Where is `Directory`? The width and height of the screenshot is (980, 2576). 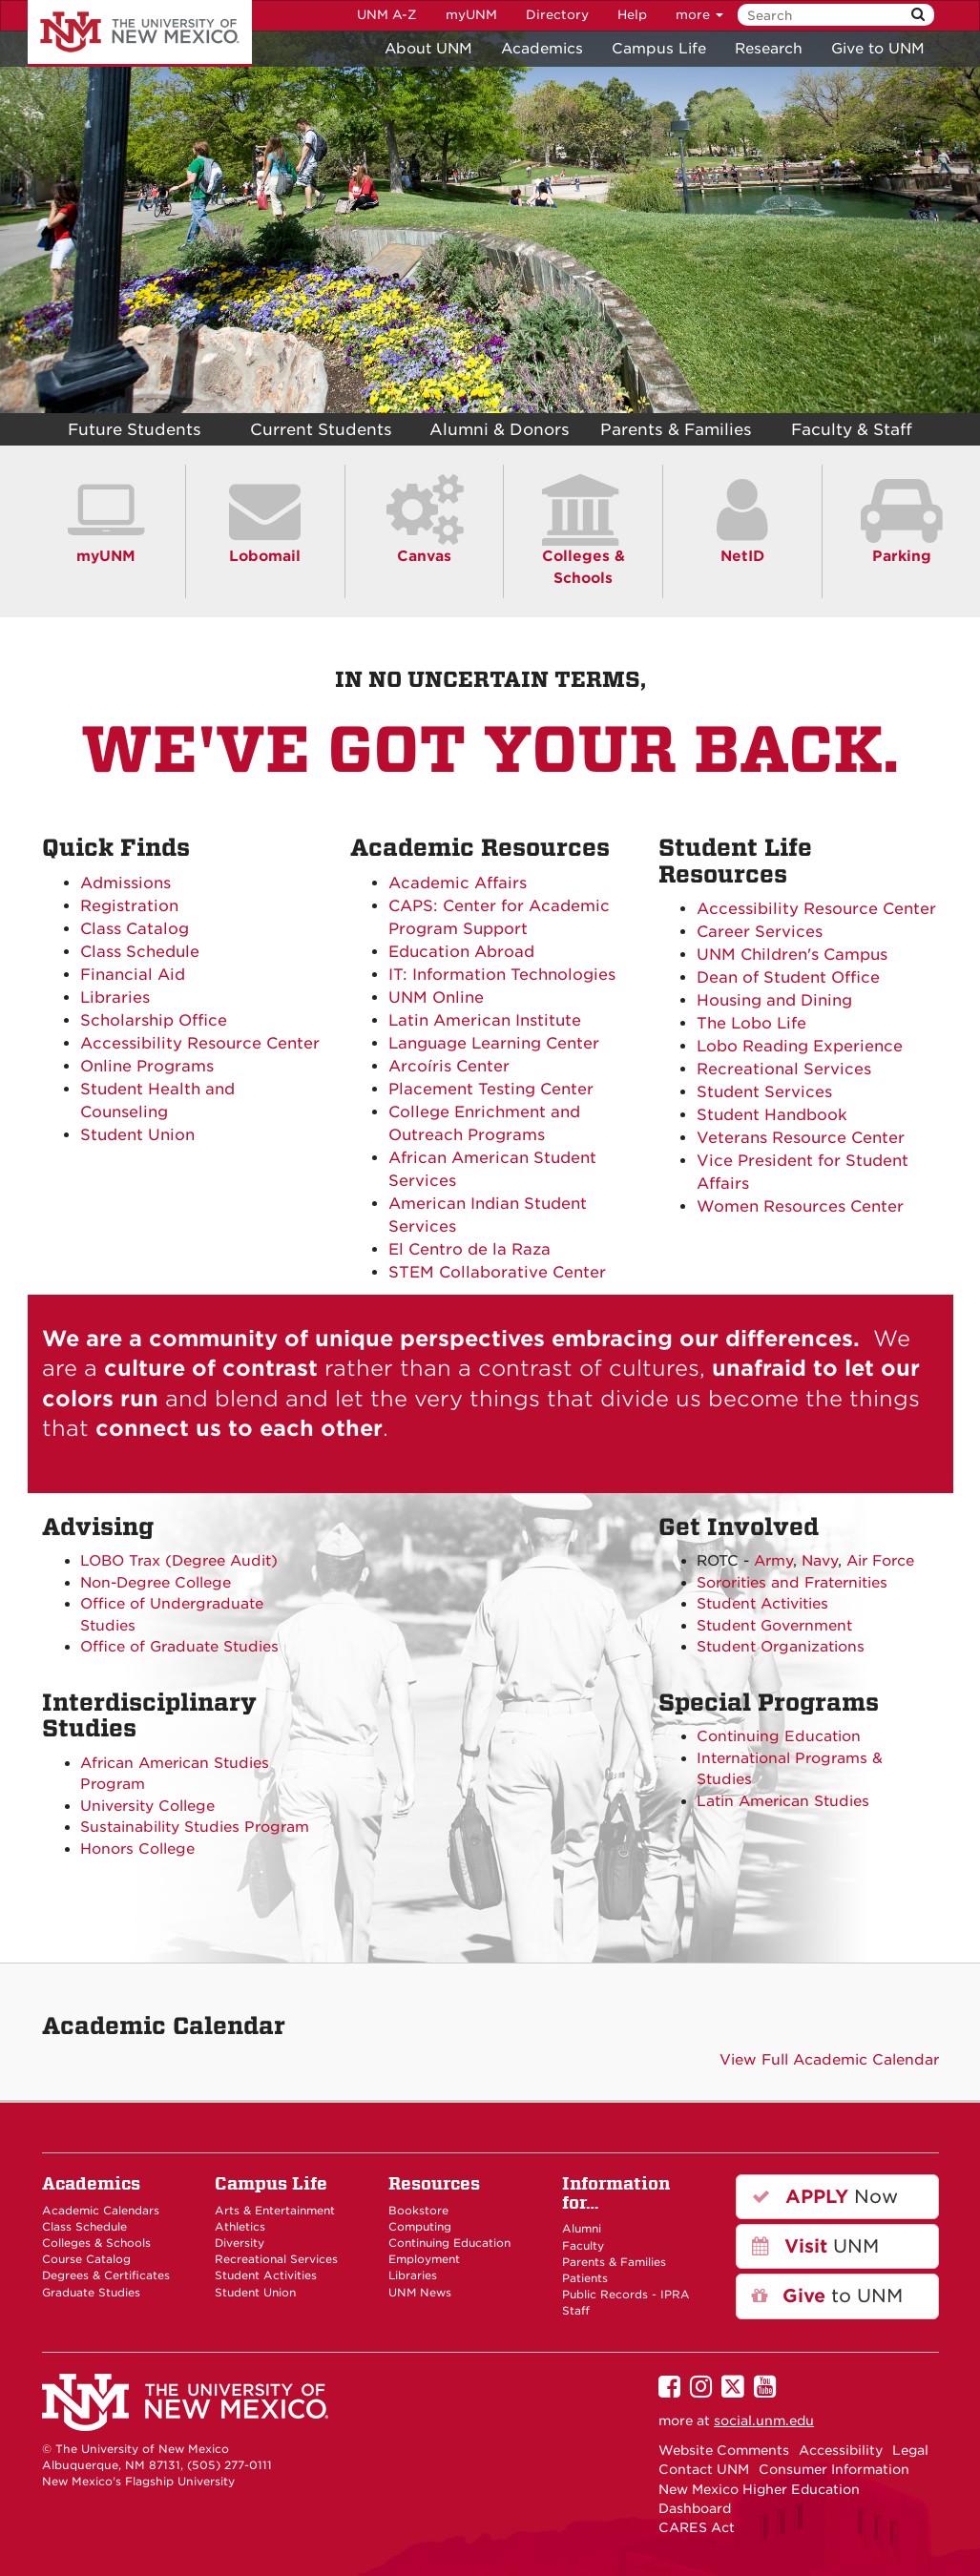 Directory is located at coordinates (557, 15).